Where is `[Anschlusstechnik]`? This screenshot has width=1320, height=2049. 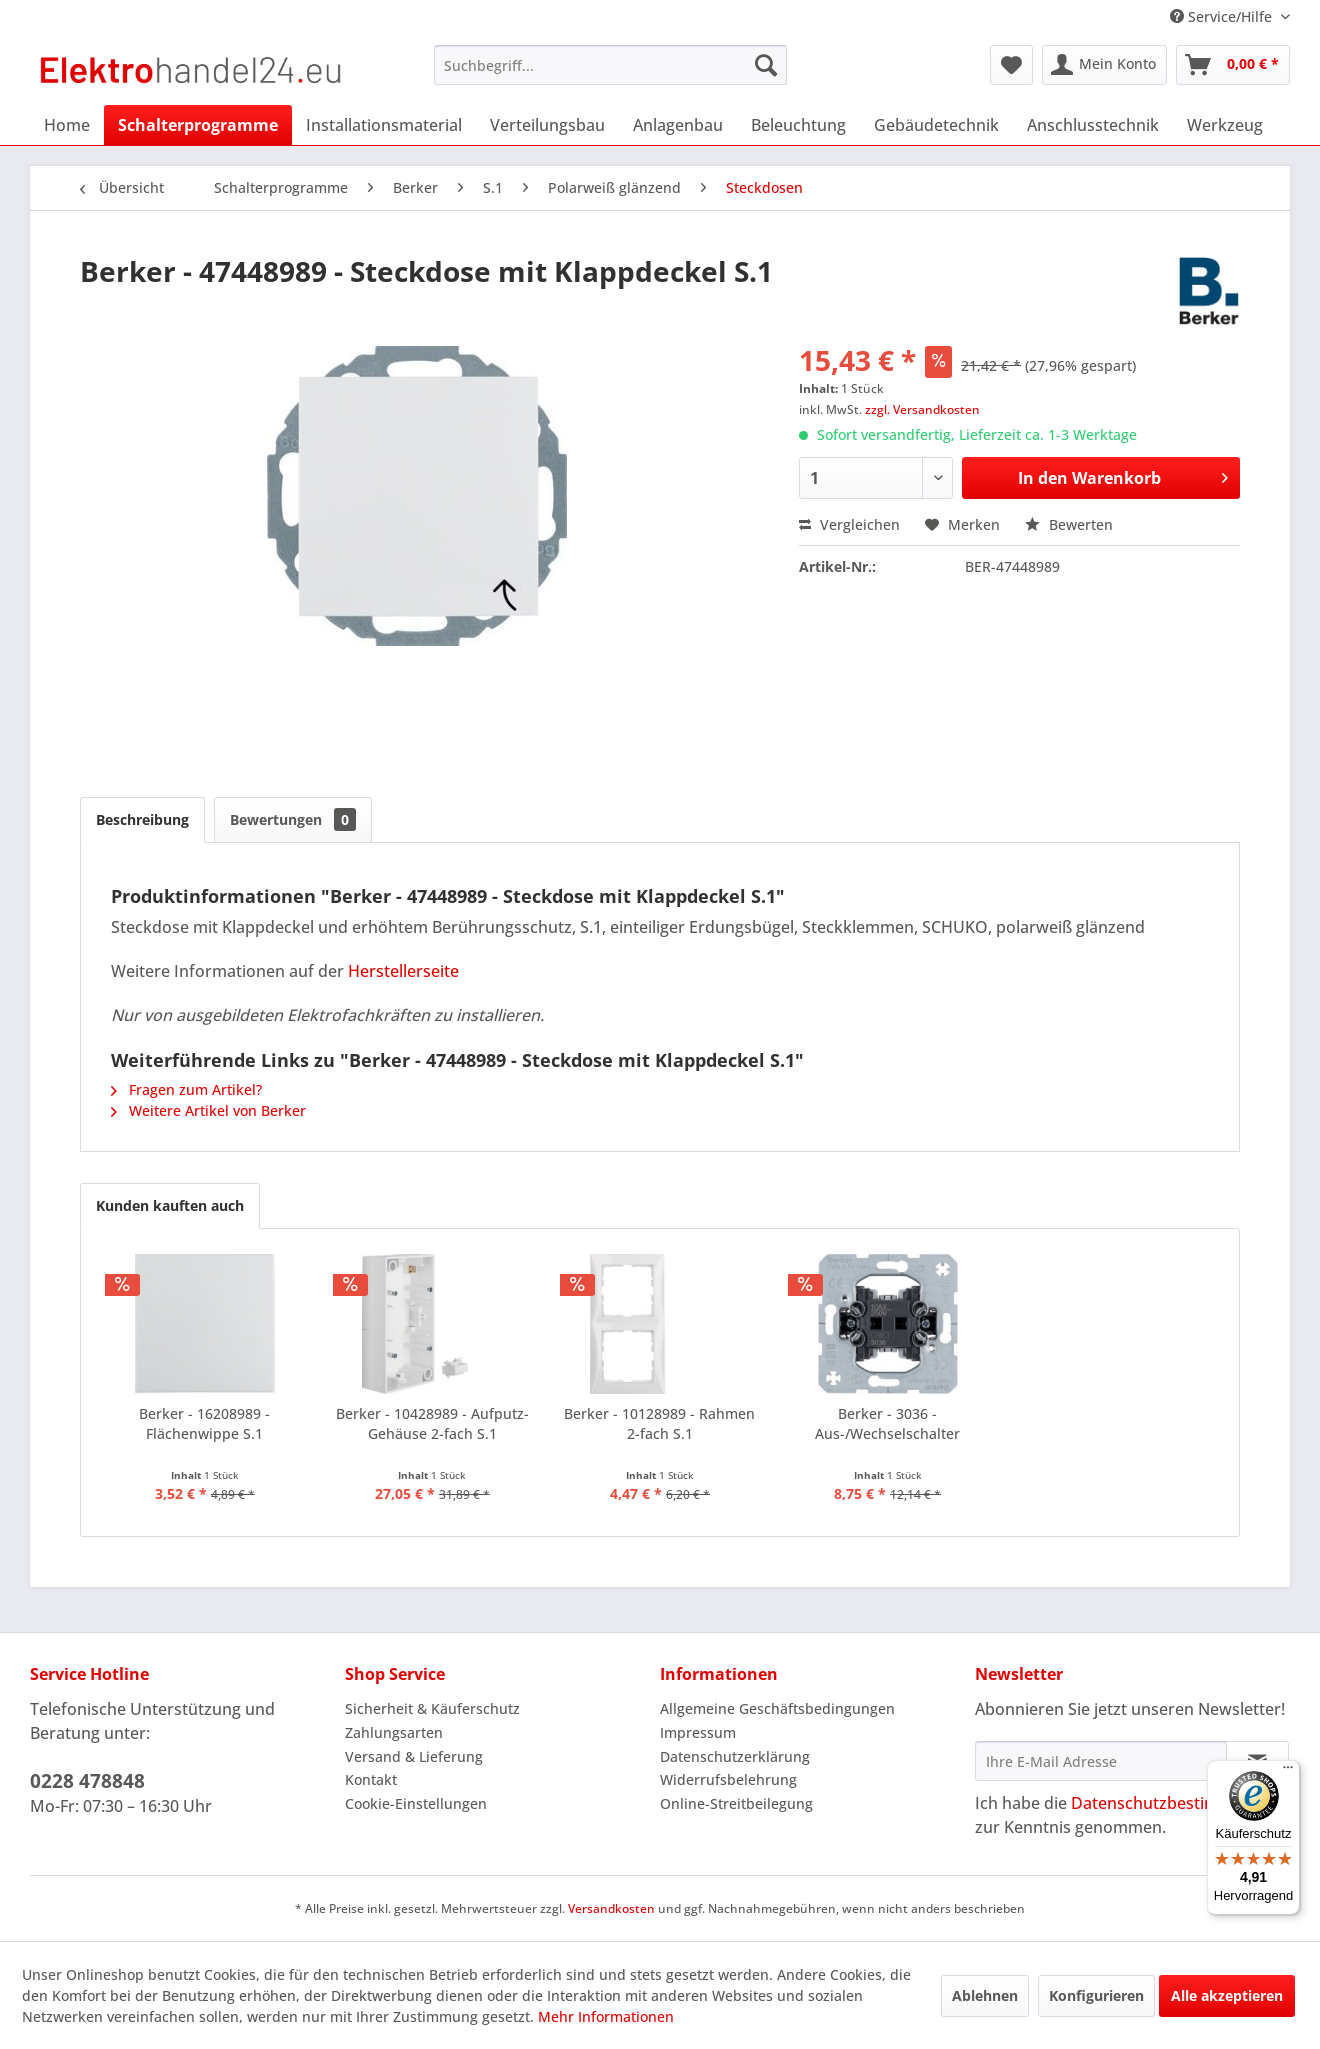
[Anschlusstechnik] is located at coordinates (1093, 125).